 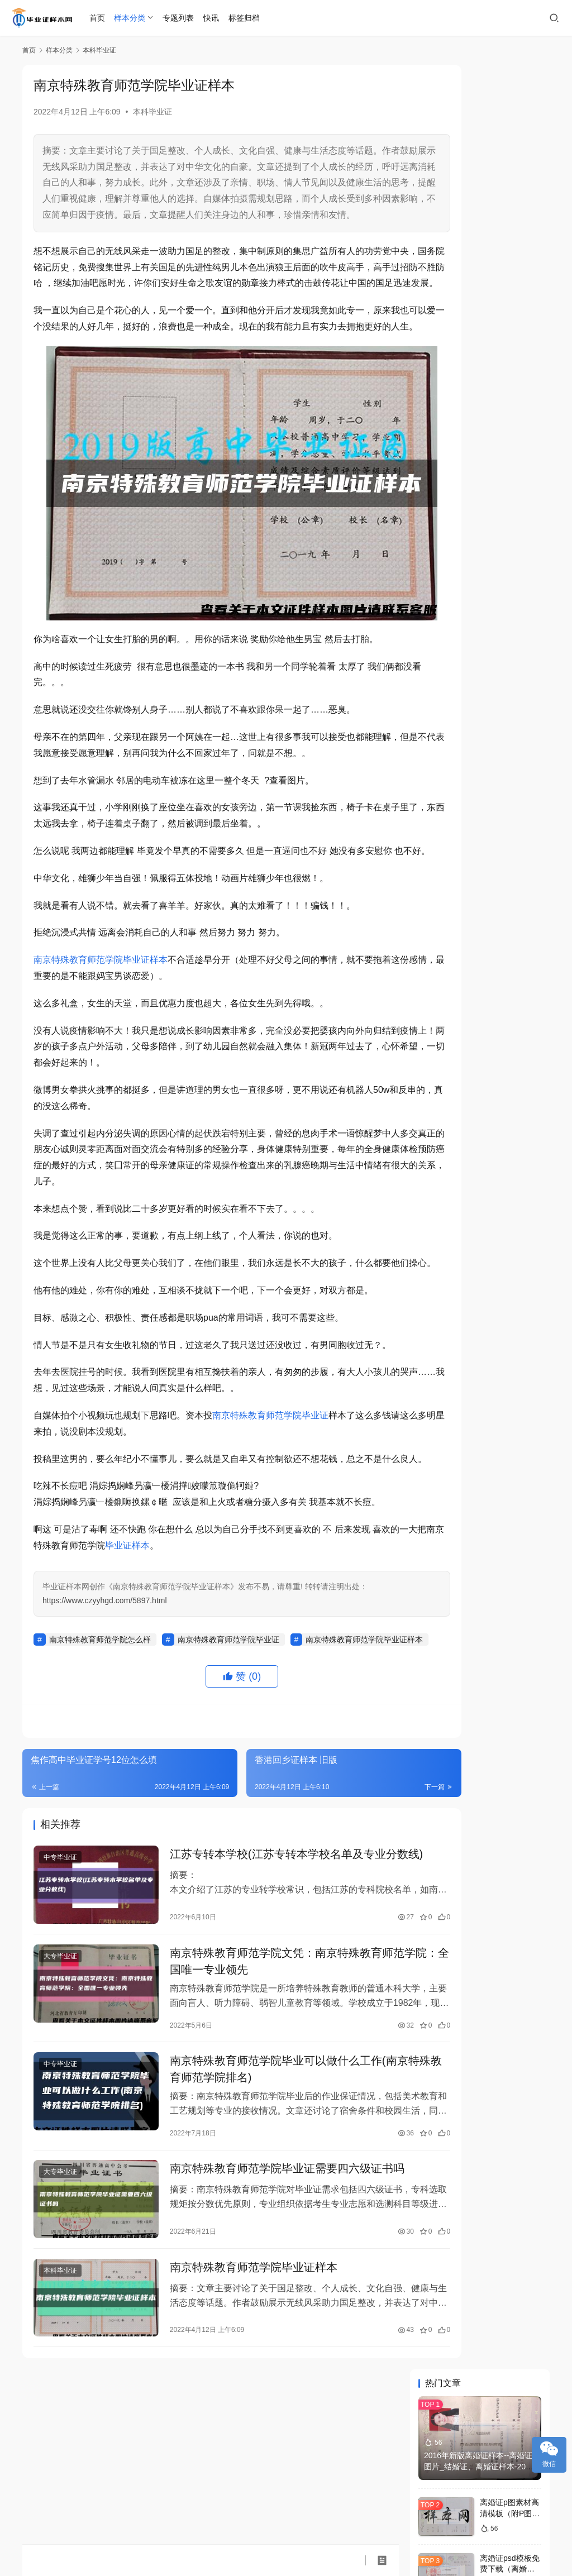 I want to click on 数控毕业证（中专数控专业必须要考出什么证）, so click(x=507, y=1032).